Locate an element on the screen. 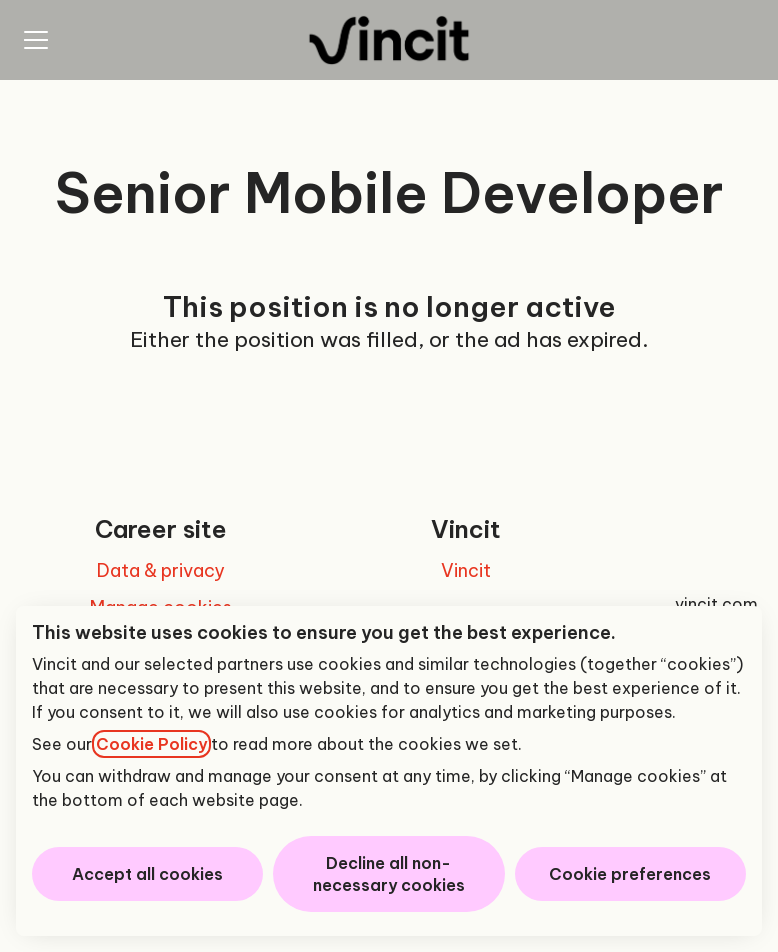 The width and height of the screenshot is (778, 952). Vincit is located at coordinates (466, 570).